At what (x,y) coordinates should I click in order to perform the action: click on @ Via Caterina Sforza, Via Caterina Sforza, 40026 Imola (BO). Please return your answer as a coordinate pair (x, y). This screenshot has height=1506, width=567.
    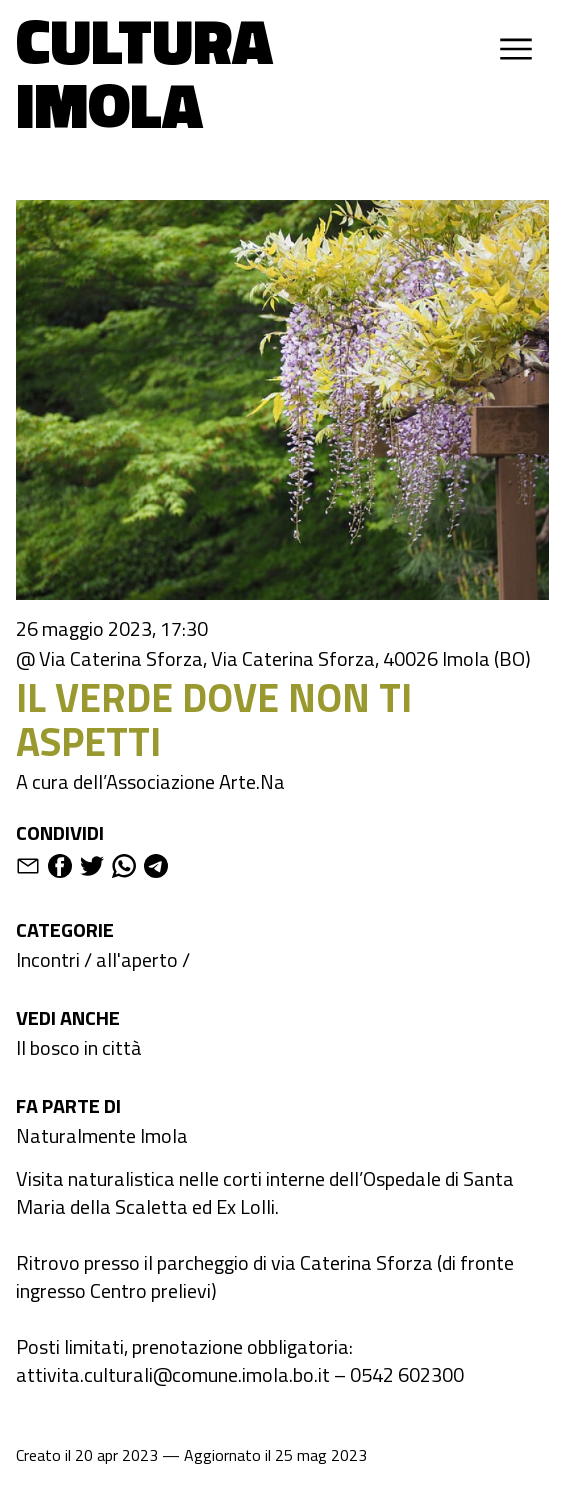
    Looking at the image, I should click on (273, 659).